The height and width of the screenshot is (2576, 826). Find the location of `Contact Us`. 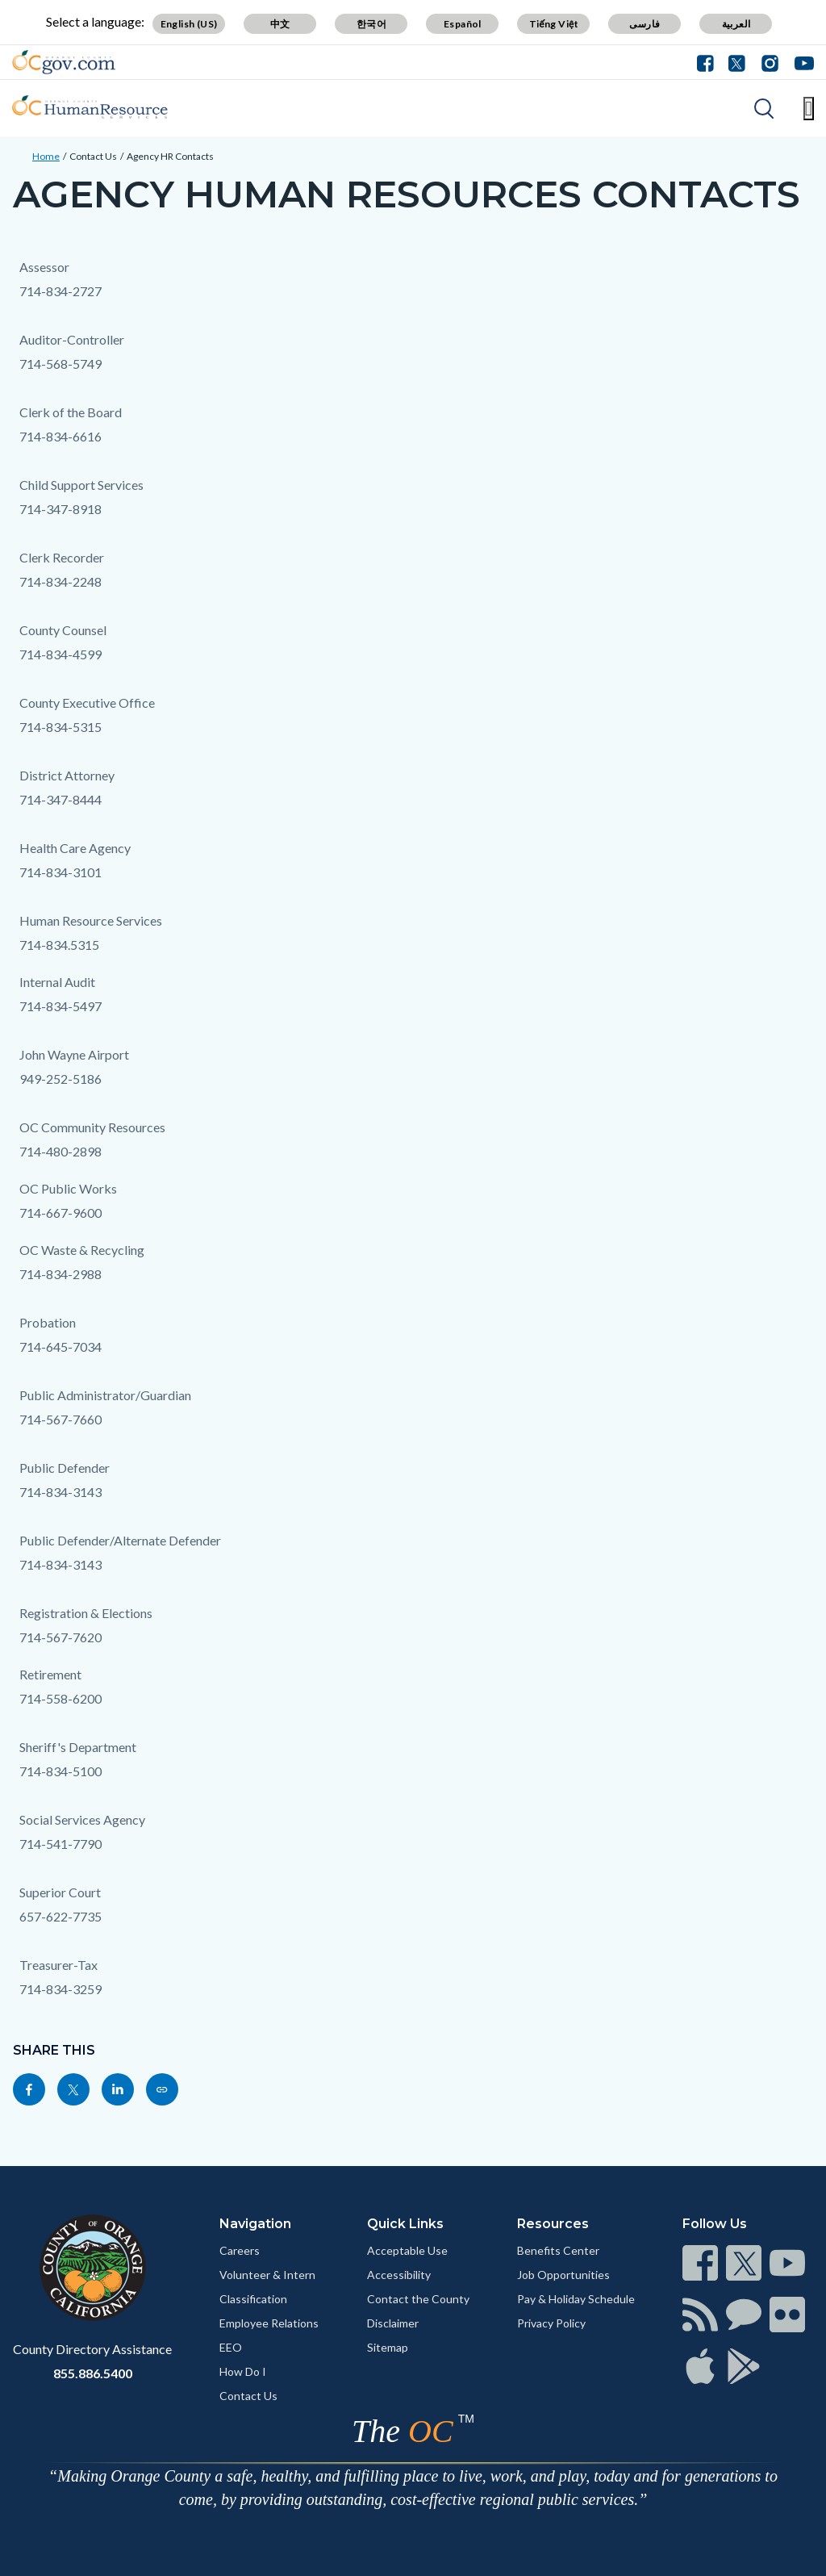

Contact Us is located at coordinates (93, 156).